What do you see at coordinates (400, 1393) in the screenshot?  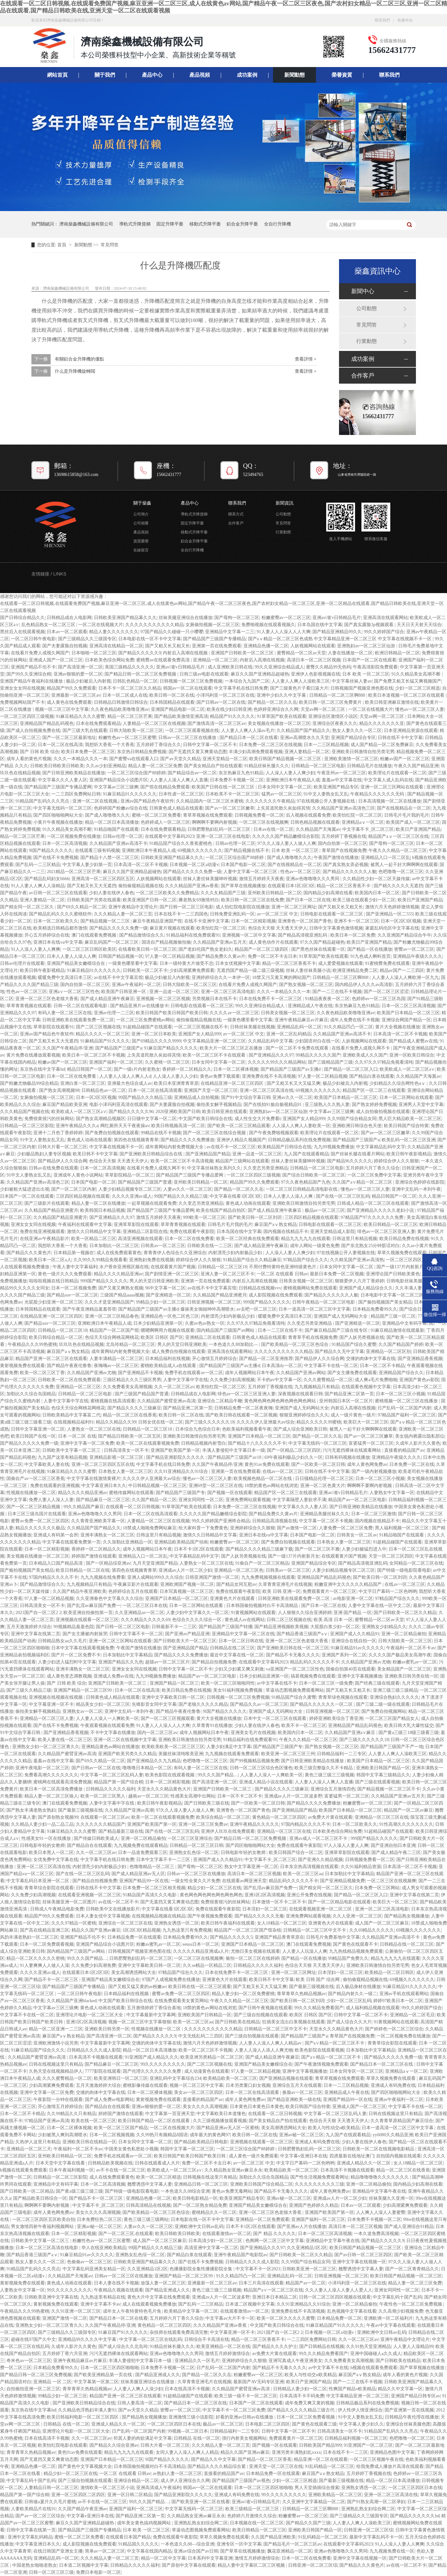 I see `日本一区二区三区小视频` at bounding box center [400, 1393].